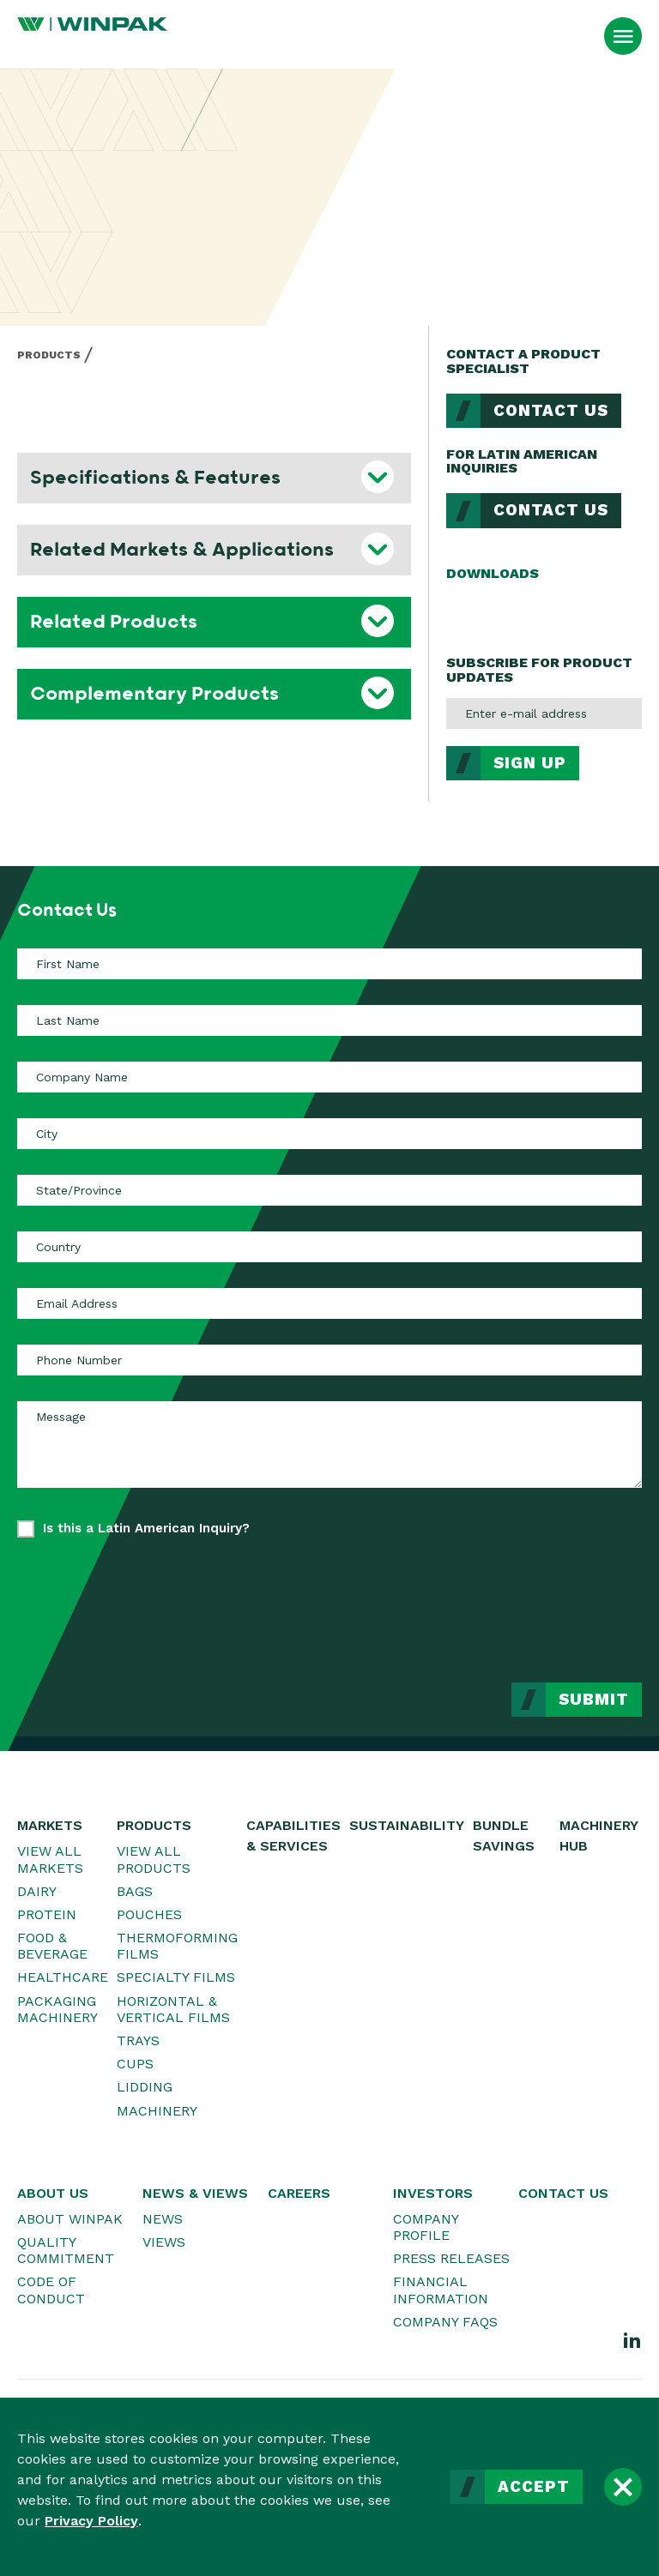 This screenshot has width=659, height=2576. Describe the element at coordinates (425, 2227) in the screenshot. I see `Company Profile` at that location.